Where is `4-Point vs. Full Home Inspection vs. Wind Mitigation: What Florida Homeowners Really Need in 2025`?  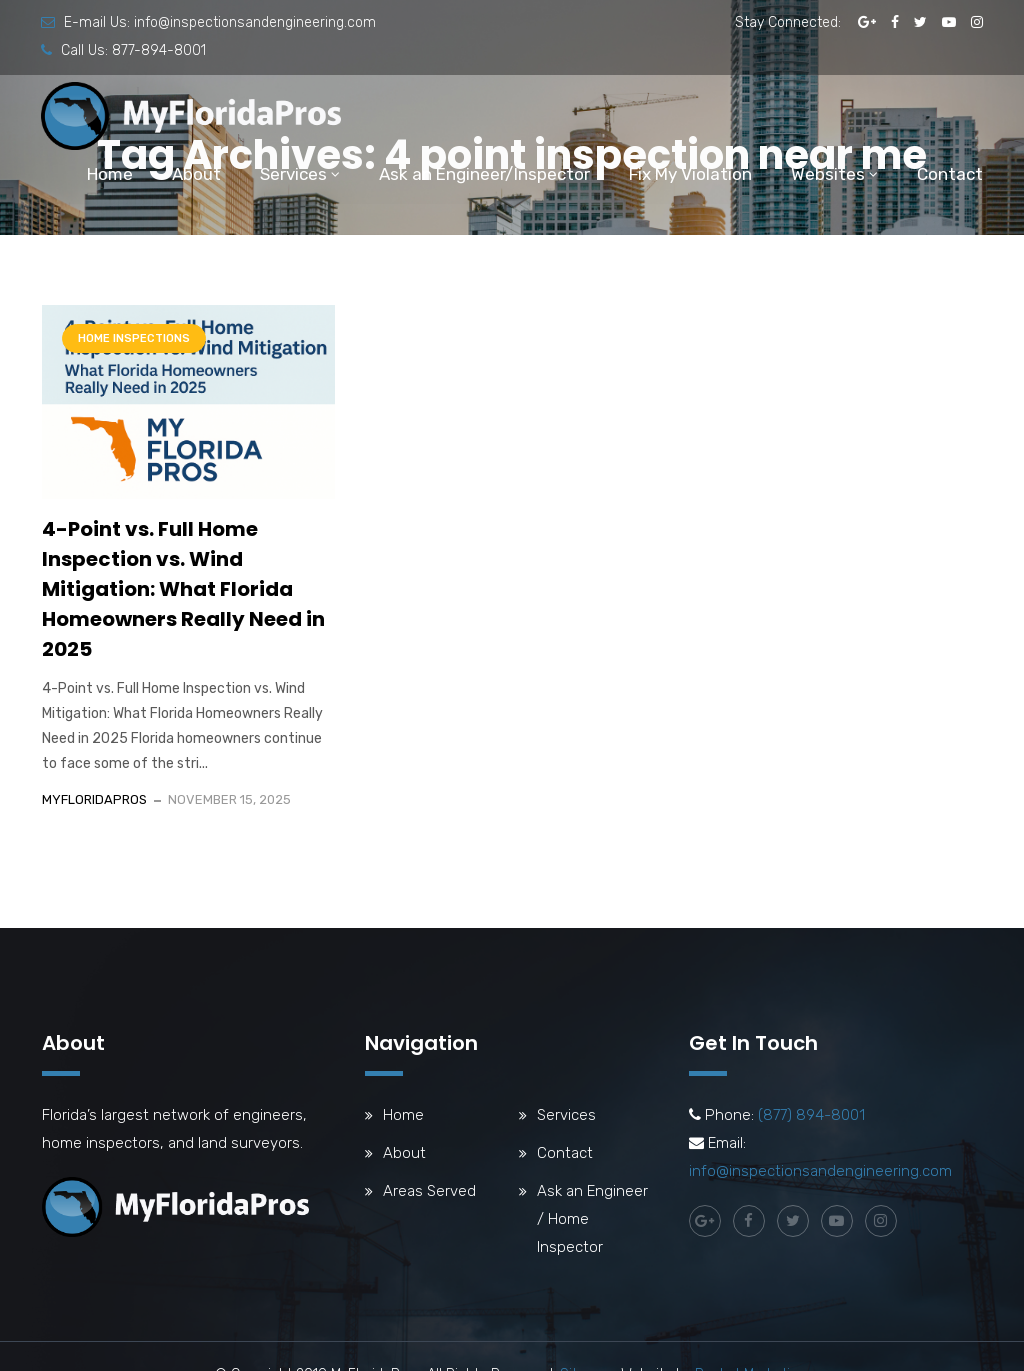 4-Point vs. Full Home Inspection vs. Wind Mitigation: What Florida Homeowners Really Need in 2025 is located at coordinates (183, 589).